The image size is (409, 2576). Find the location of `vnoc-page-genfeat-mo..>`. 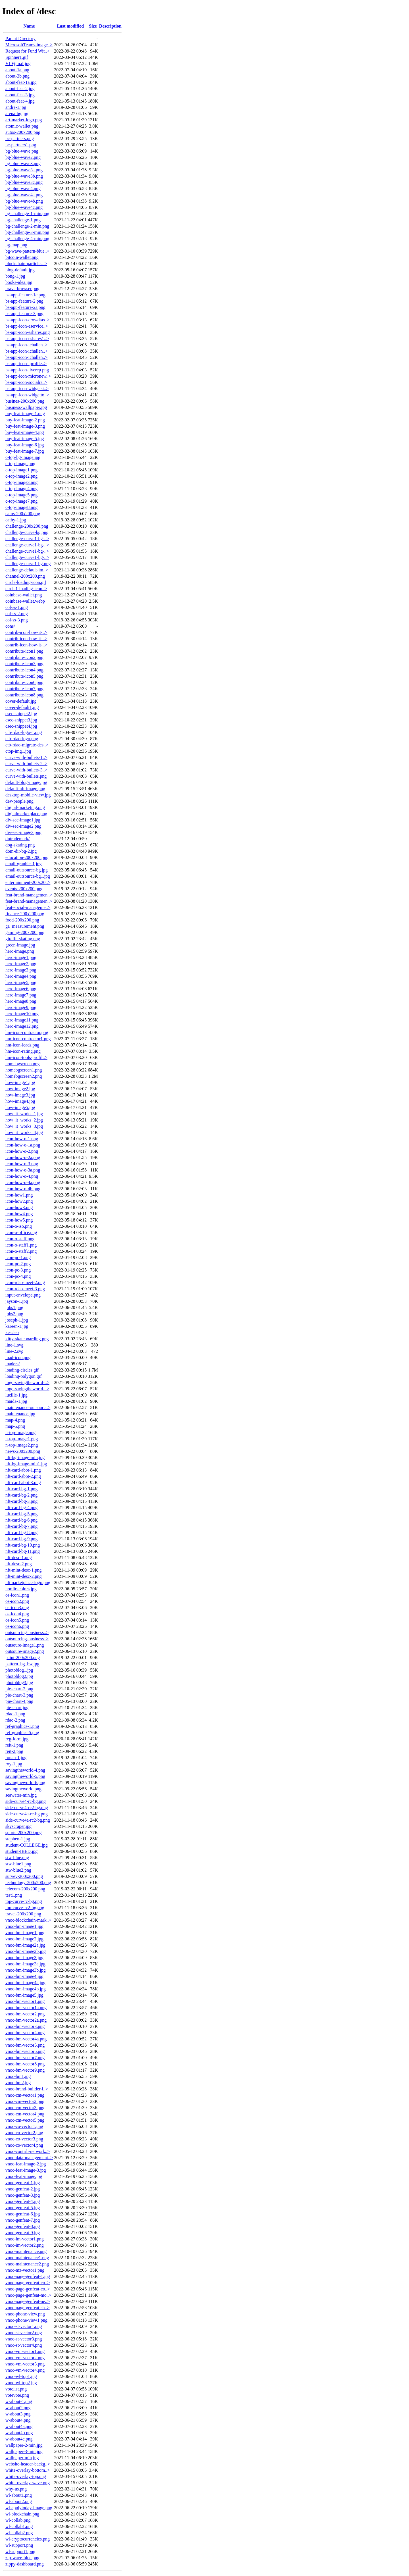

vnoc-page-genfeat-mo..> is located at coordinates (28, 2295).